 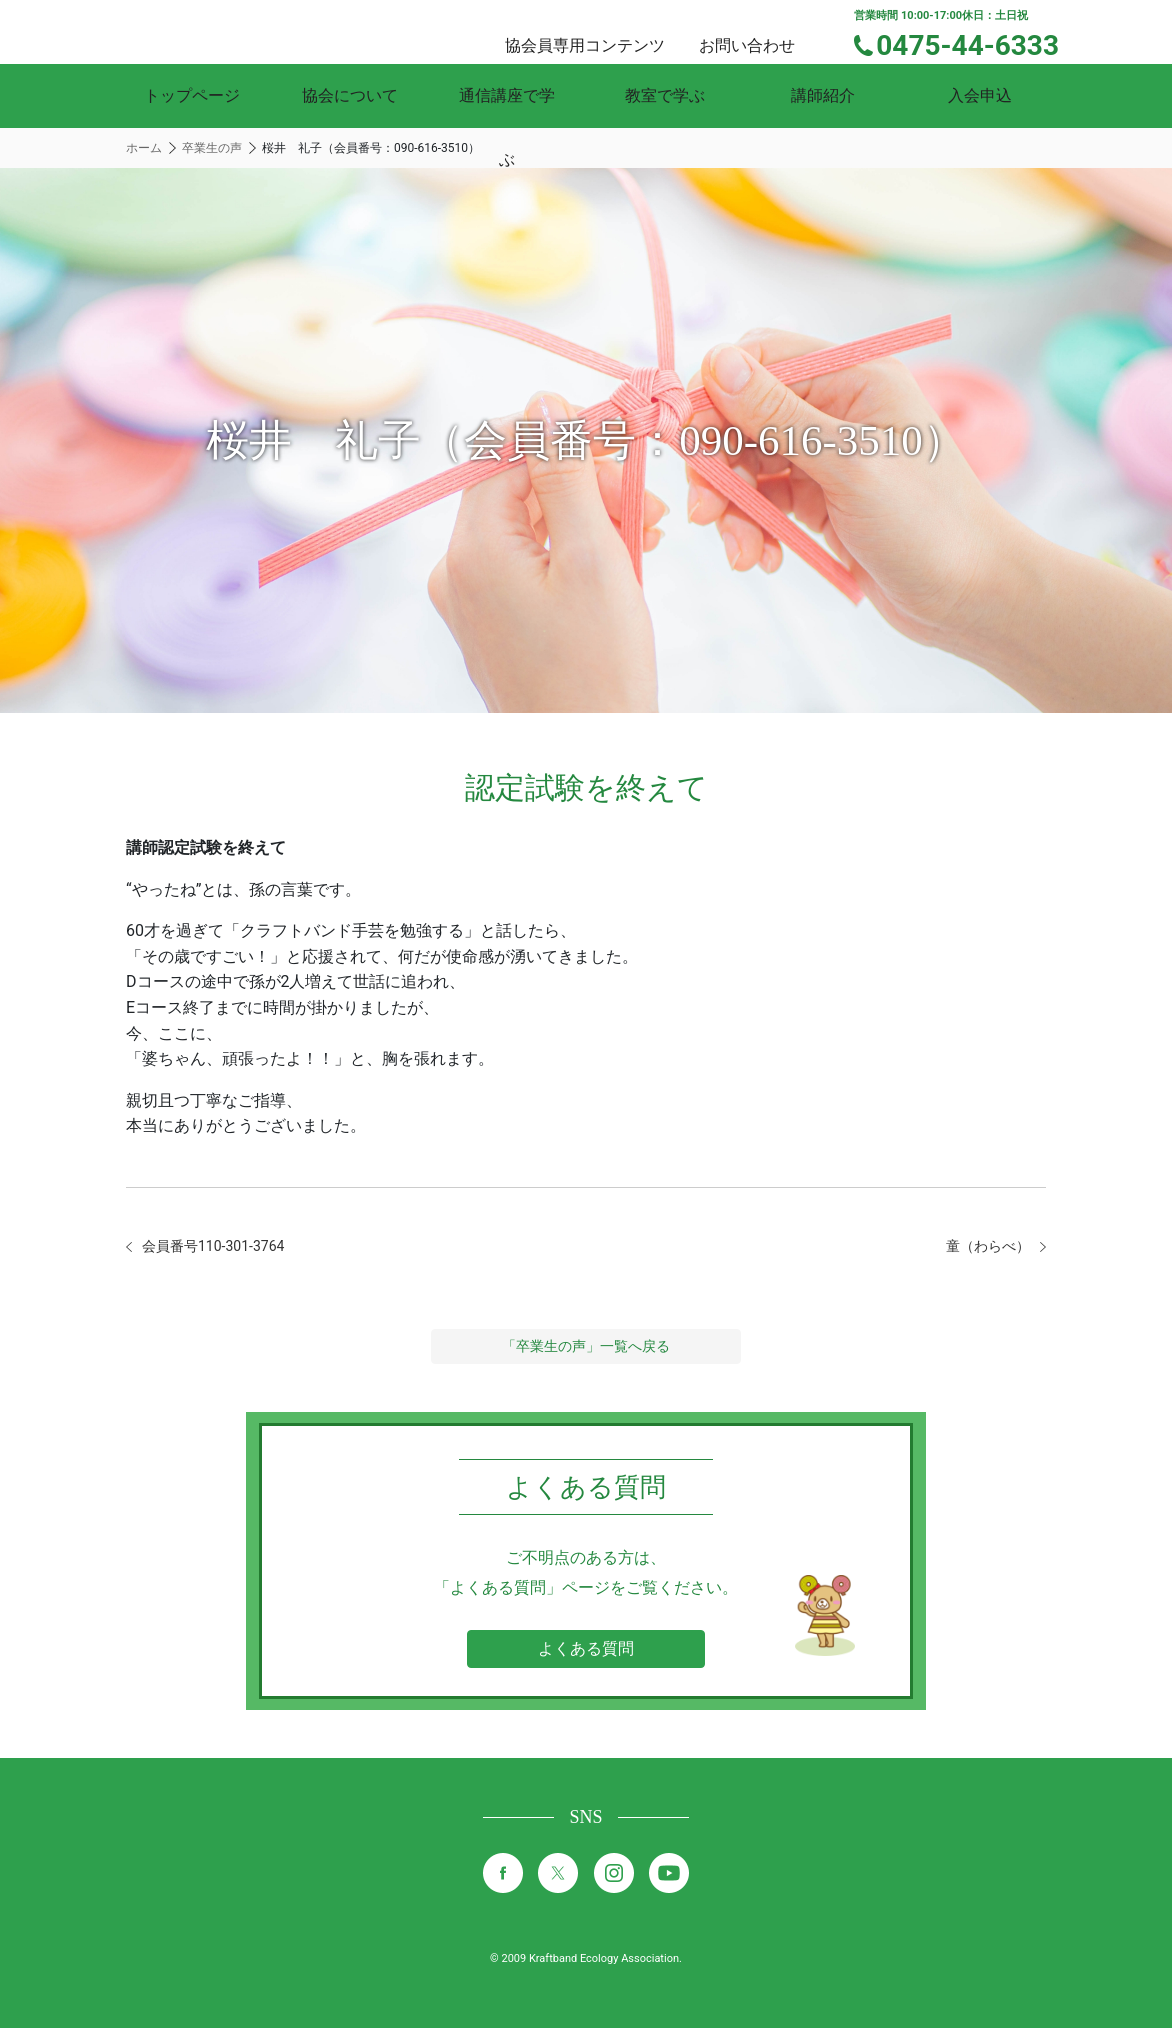 I want to click on 入会申込, so click(x=980, y=95).